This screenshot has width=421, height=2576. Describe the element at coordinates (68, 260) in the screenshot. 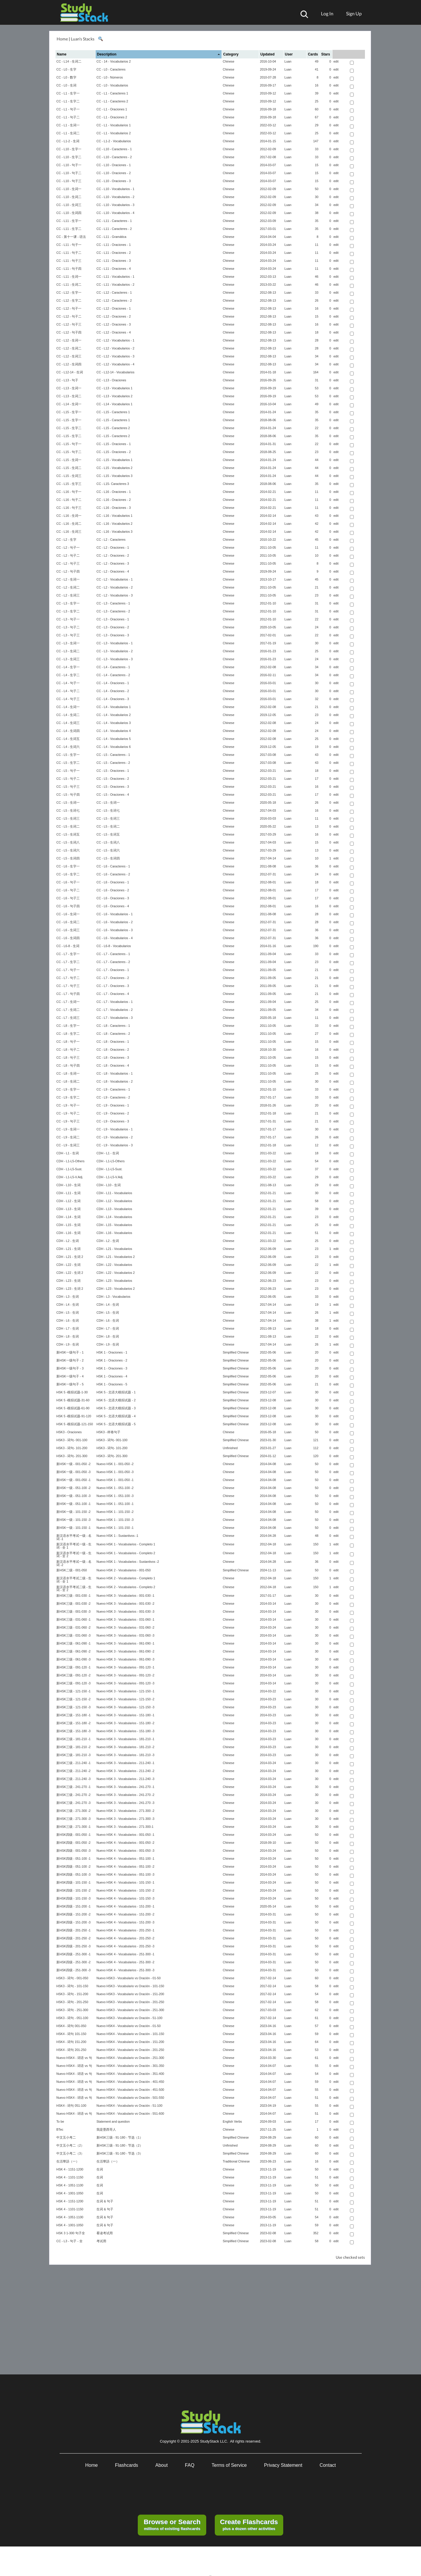

I see `CC - L11 - 句子三` at that location.